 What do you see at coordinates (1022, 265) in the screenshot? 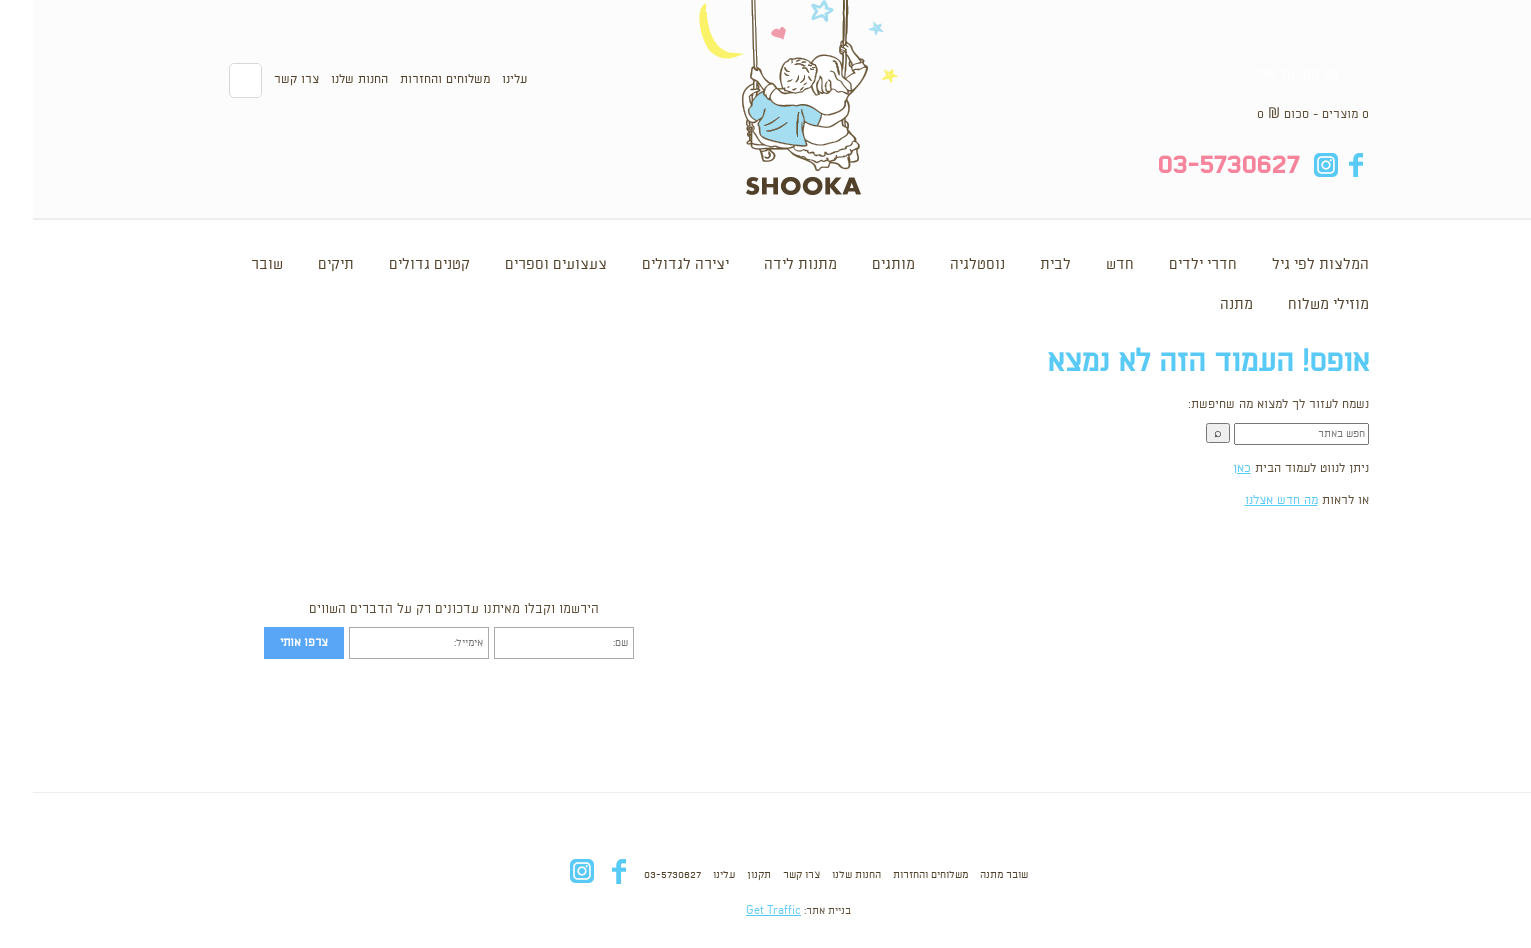
I see `לבית` at bounding box center [1022, 265].